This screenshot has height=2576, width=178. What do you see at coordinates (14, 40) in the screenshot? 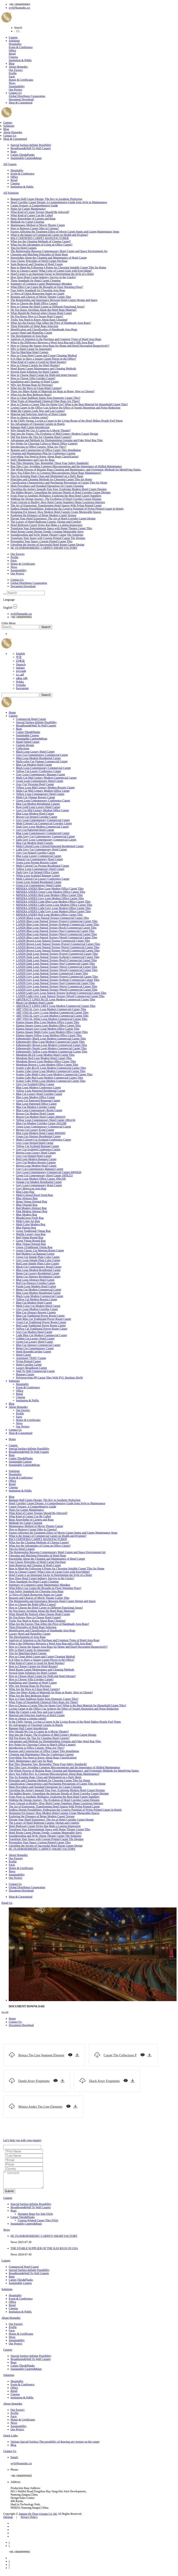
I see `Solutions` at bounding box center [14, 40].